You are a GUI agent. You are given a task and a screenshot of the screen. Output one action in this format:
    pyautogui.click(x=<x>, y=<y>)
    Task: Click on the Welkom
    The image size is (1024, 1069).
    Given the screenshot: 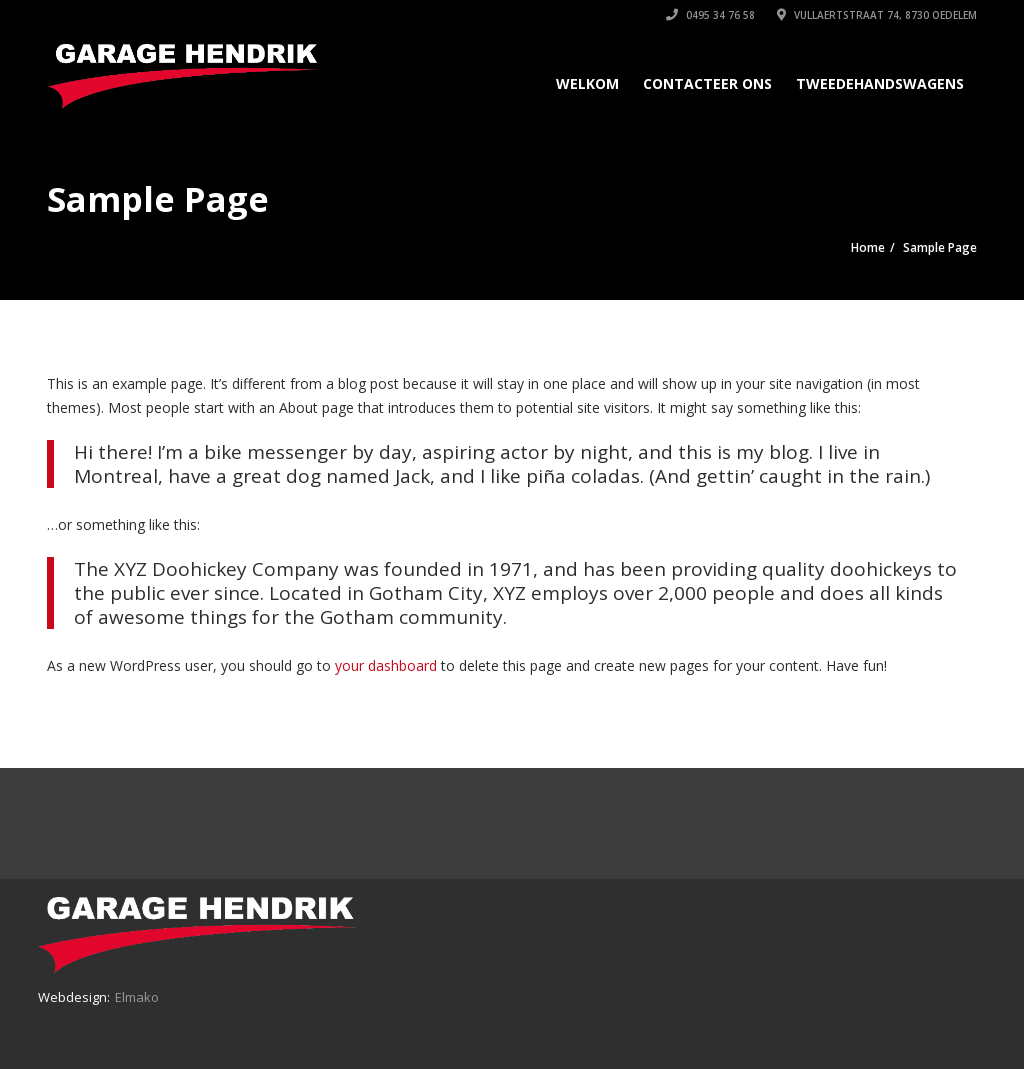 What is the action you would take?
    pyautogui.click(x=587, y=83)
    